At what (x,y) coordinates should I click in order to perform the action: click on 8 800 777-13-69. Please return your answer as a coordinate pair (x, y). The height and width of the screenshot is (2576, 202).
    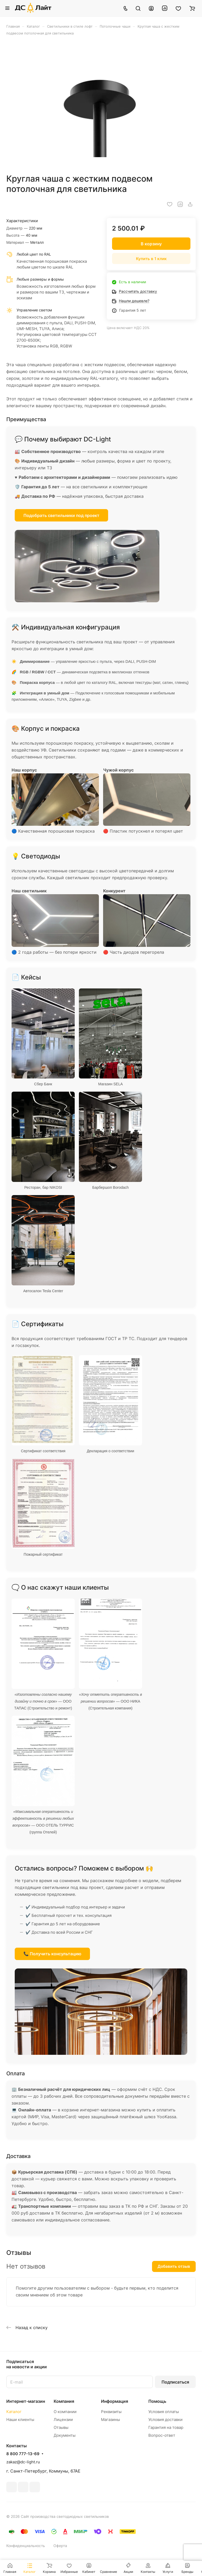
    Looking at the image, I should click on (22, 2453).